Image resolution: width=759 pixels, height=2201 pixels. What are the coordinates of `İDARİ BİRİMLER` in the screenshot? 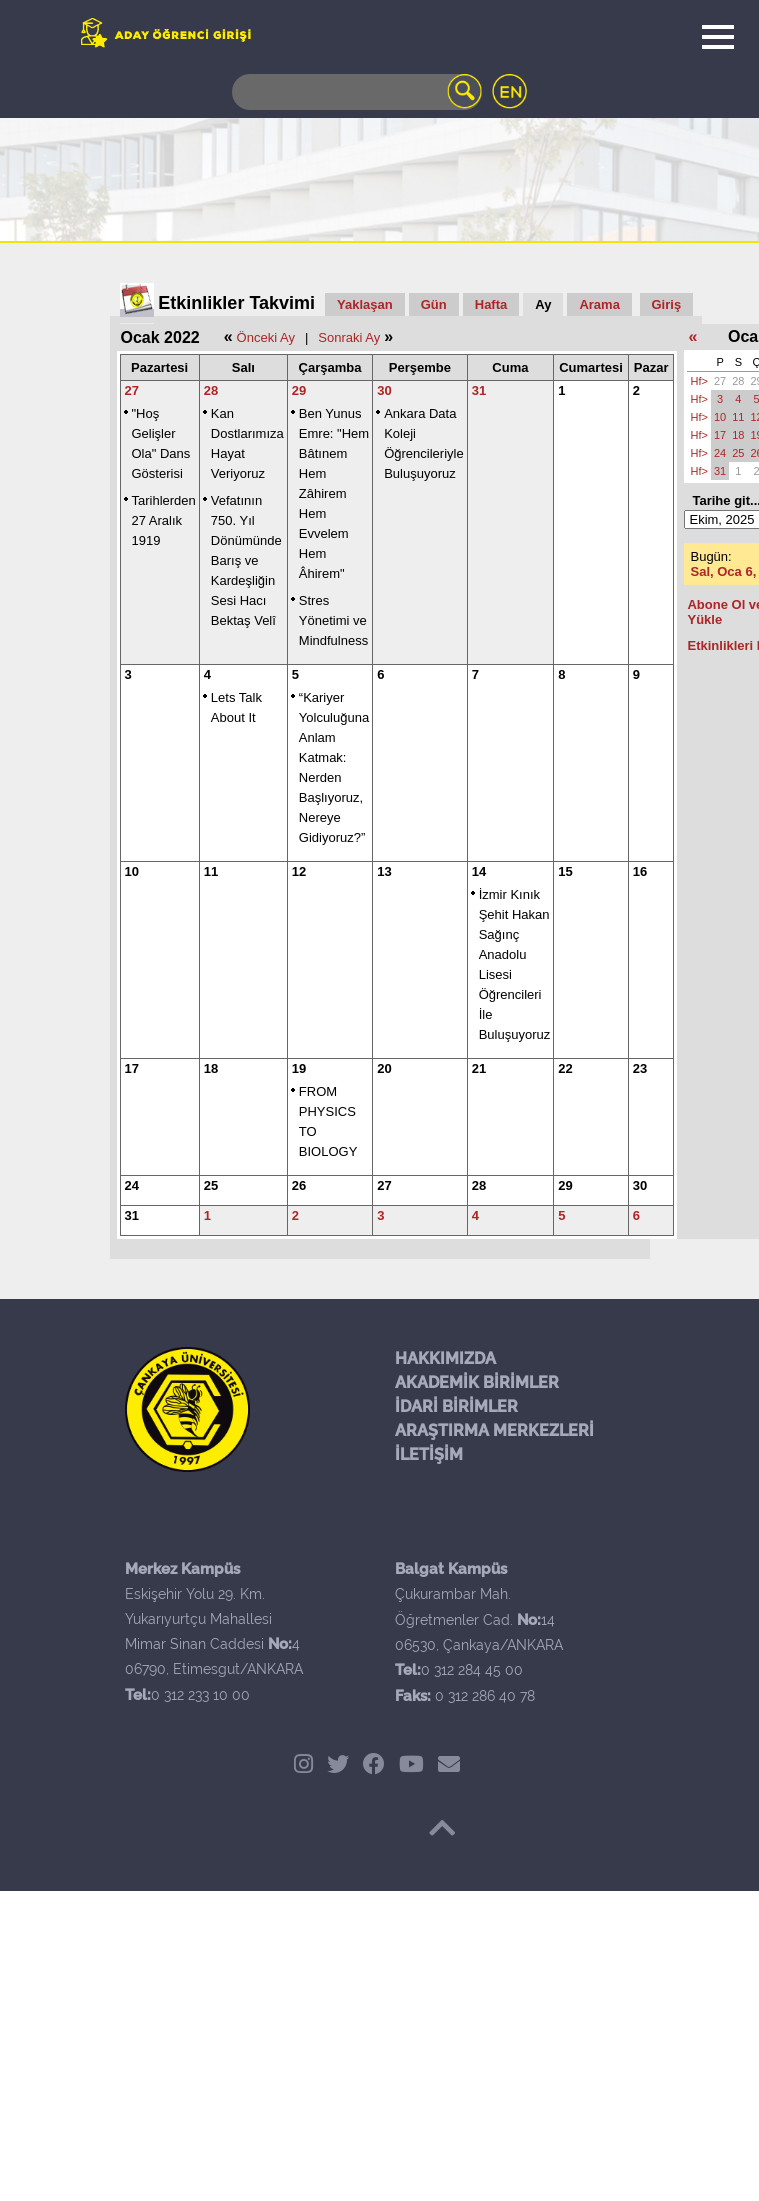 It's located at (456, 1406).